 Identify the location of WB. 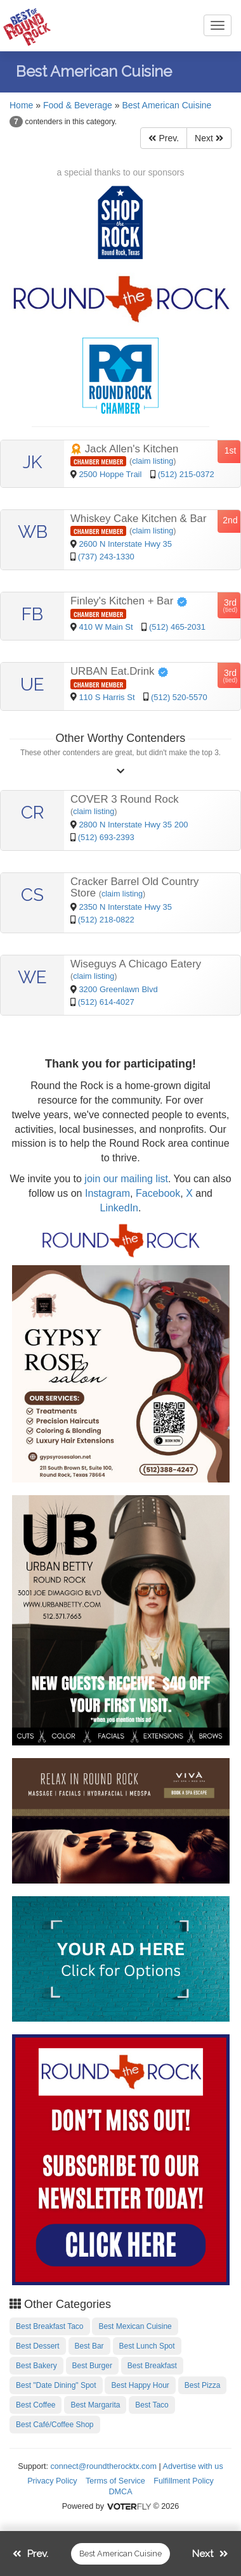
(33, 531).